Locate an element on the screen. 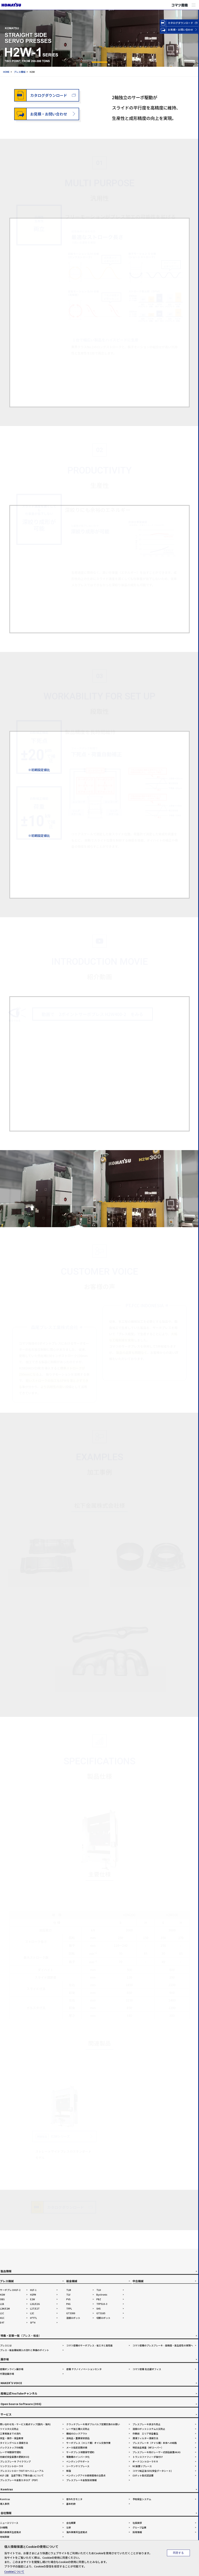  L2M/E2M is located at coordinates (5, 2308).